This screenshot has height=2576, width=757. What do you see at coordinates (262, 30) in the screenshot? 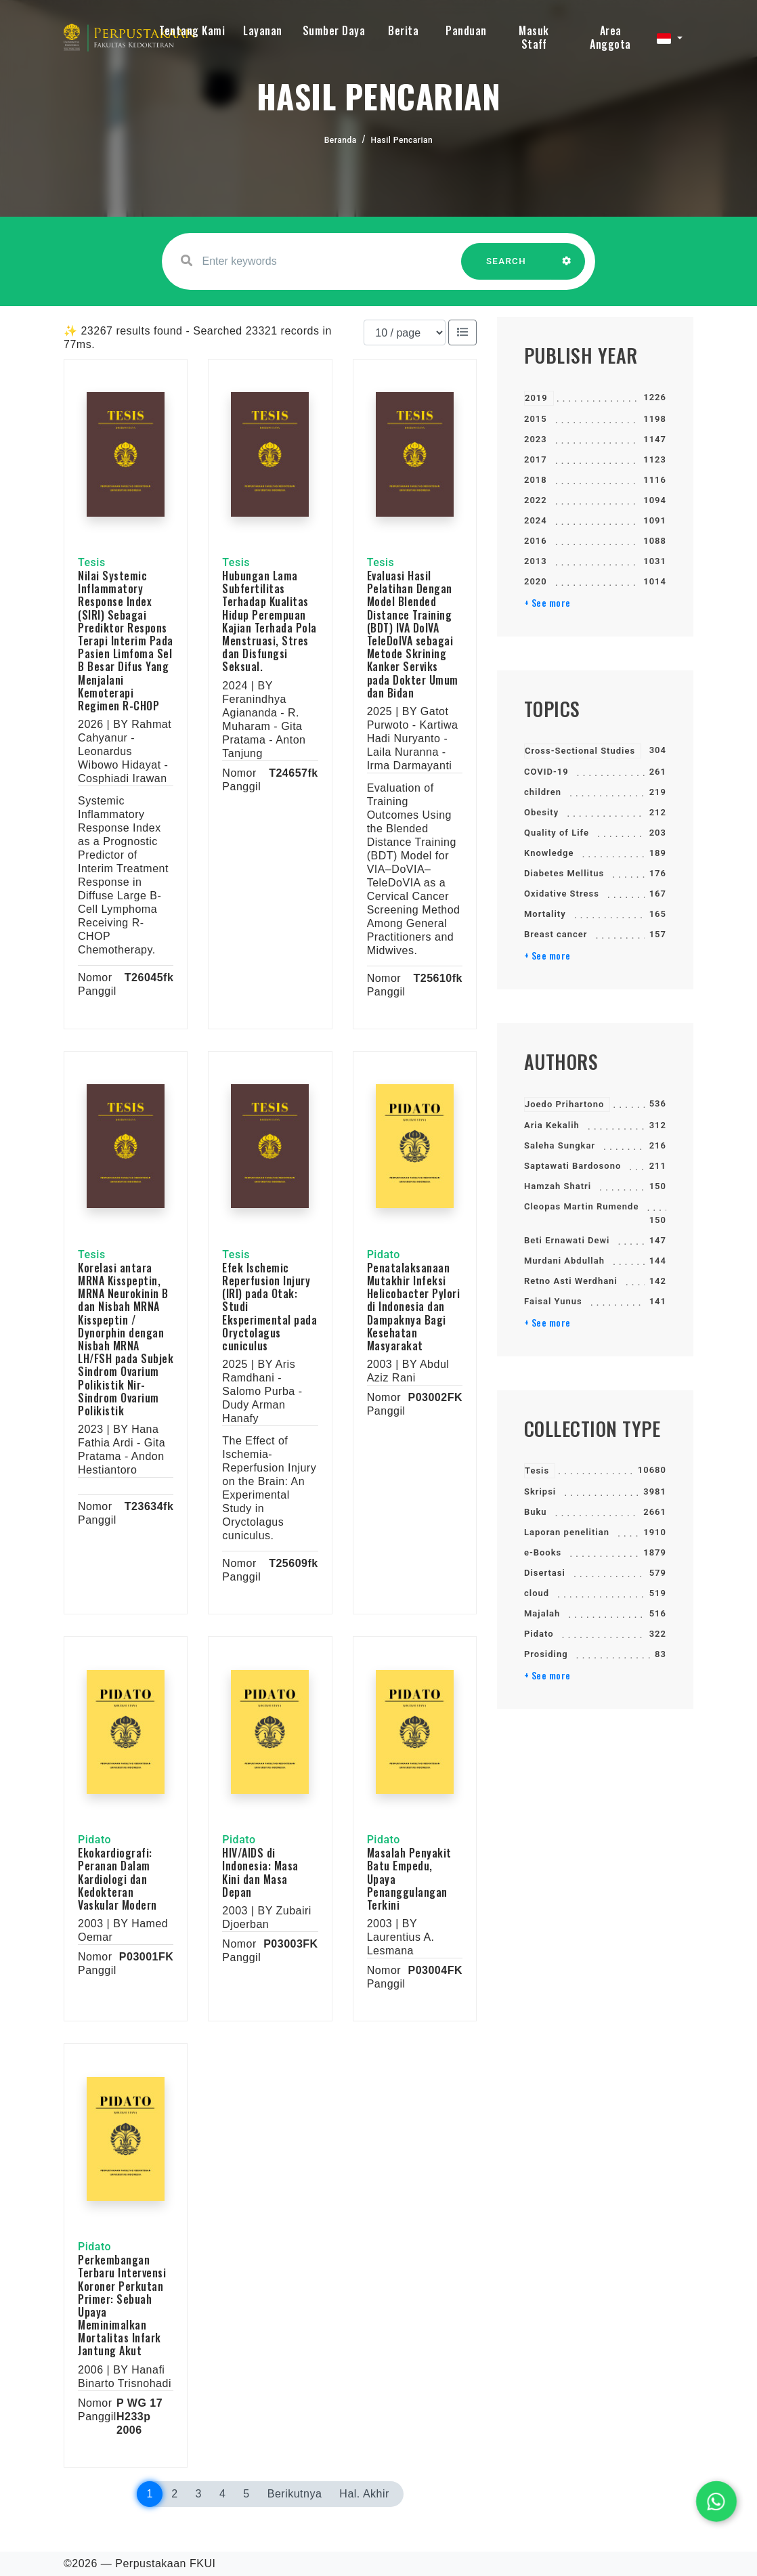
I see `Layanan [button]` at bounding box center [262, 30].